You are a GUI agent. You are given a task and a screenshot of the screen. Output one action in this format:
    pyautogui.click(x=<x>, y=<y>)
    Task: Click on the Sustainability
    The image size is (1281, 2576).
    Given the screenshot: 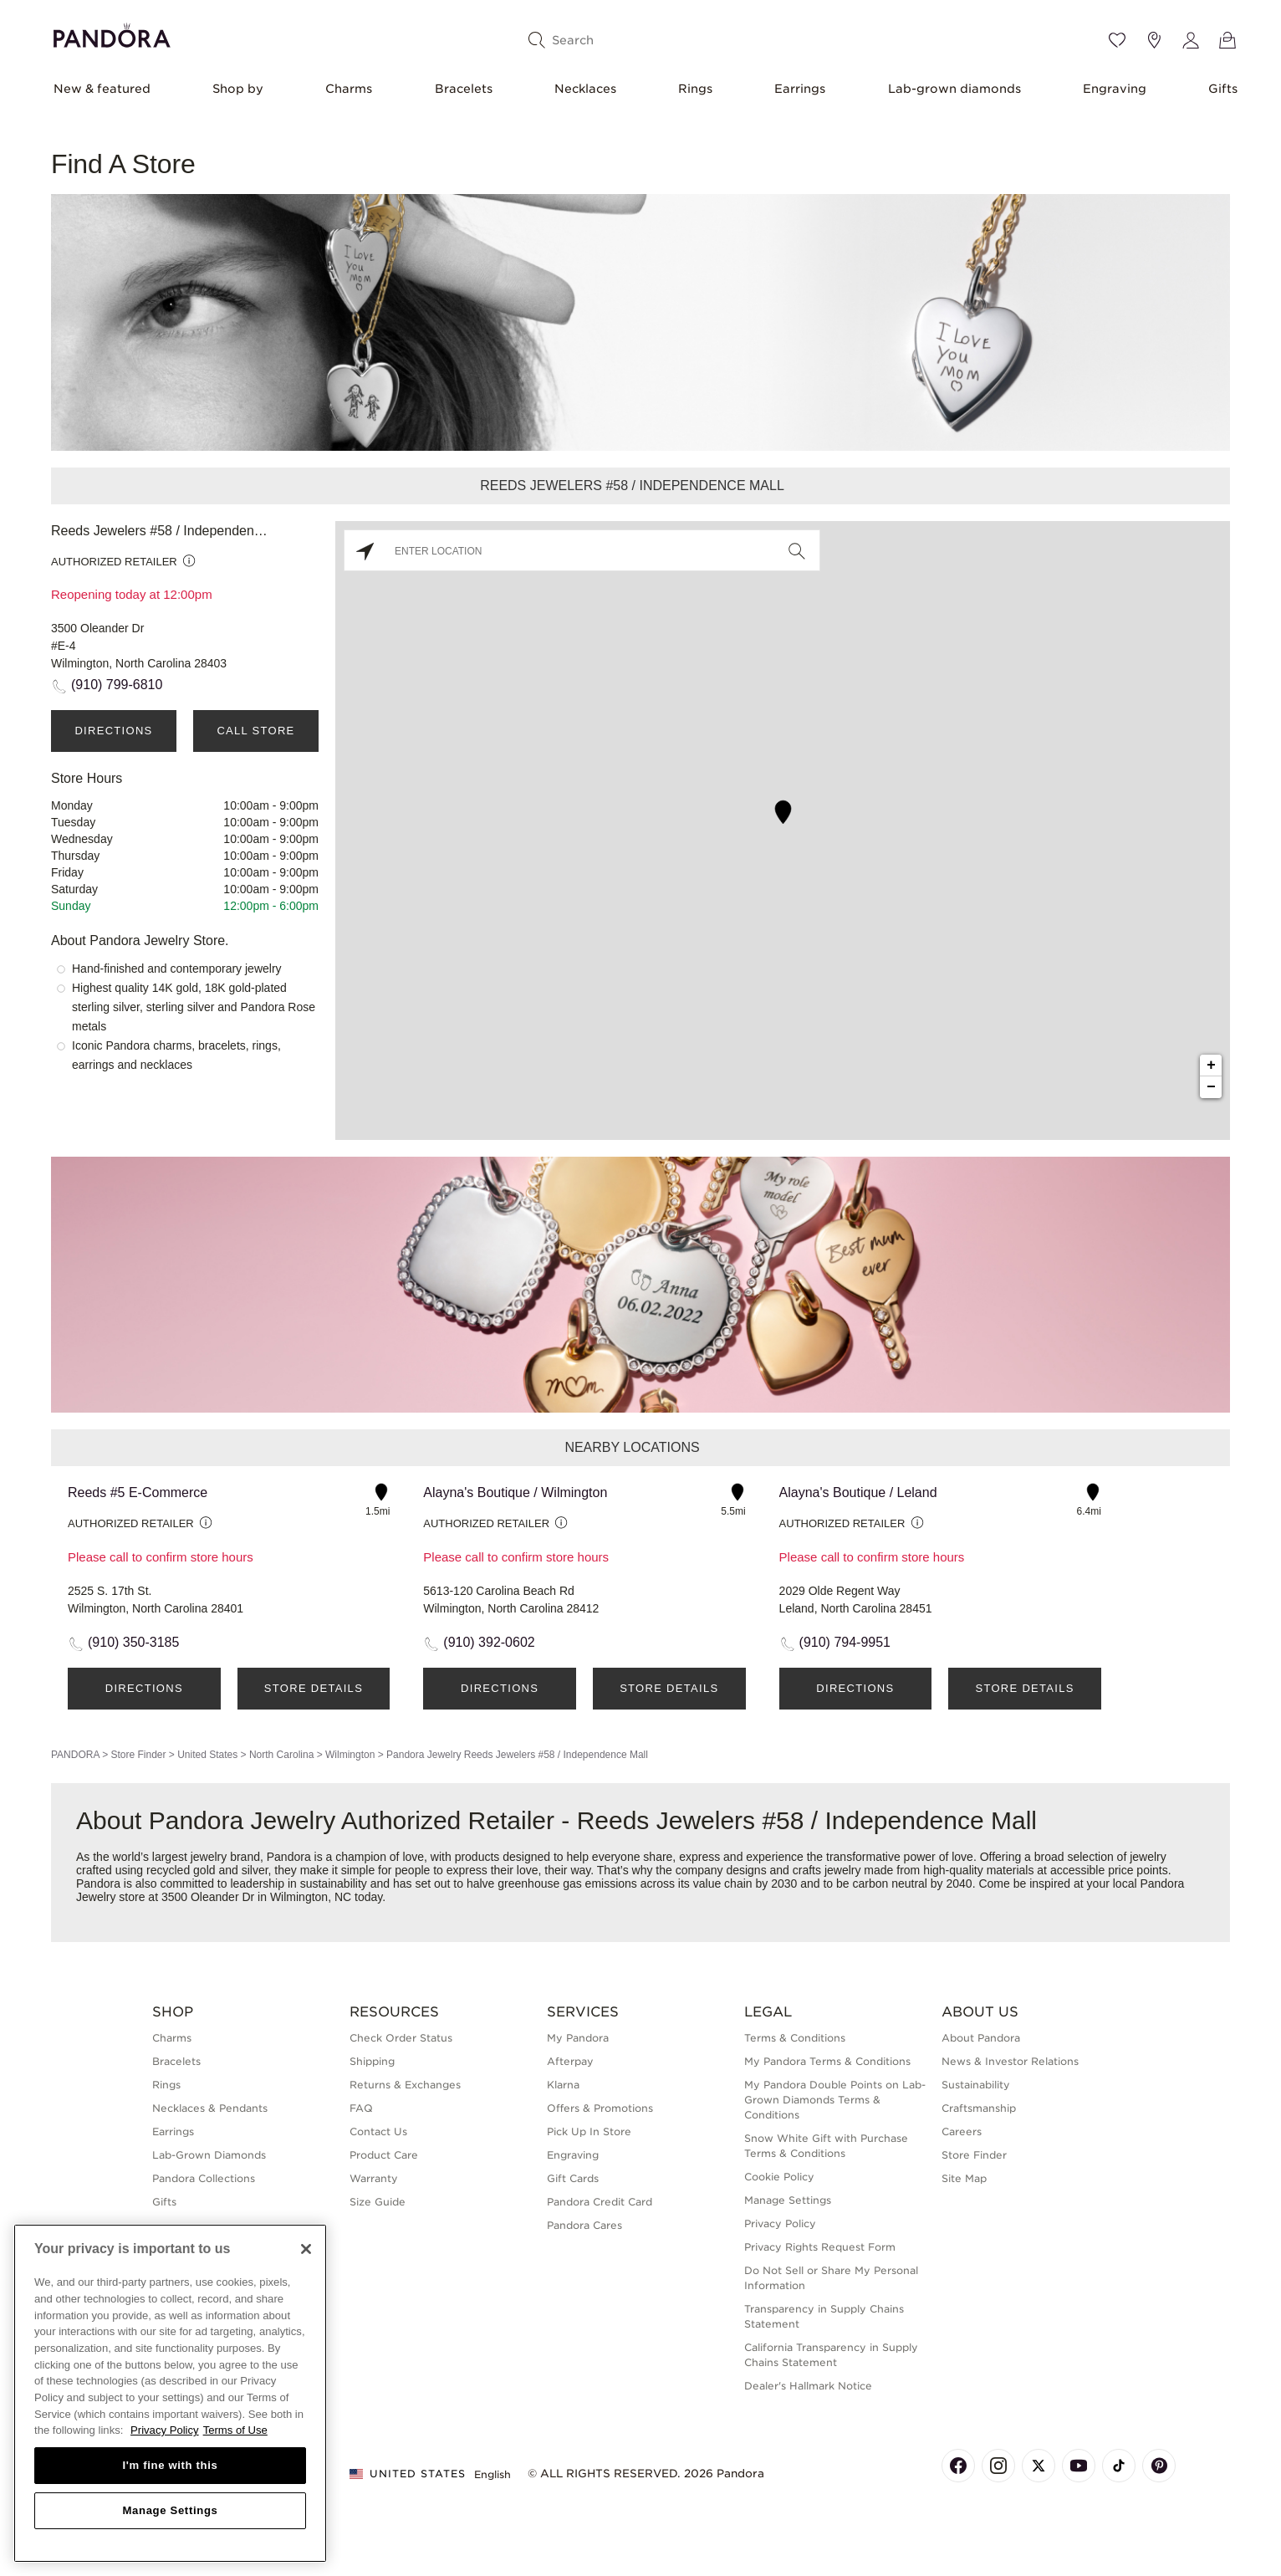 What is the action you would take?
    pyautogui.click(x=976, y=2084)
    